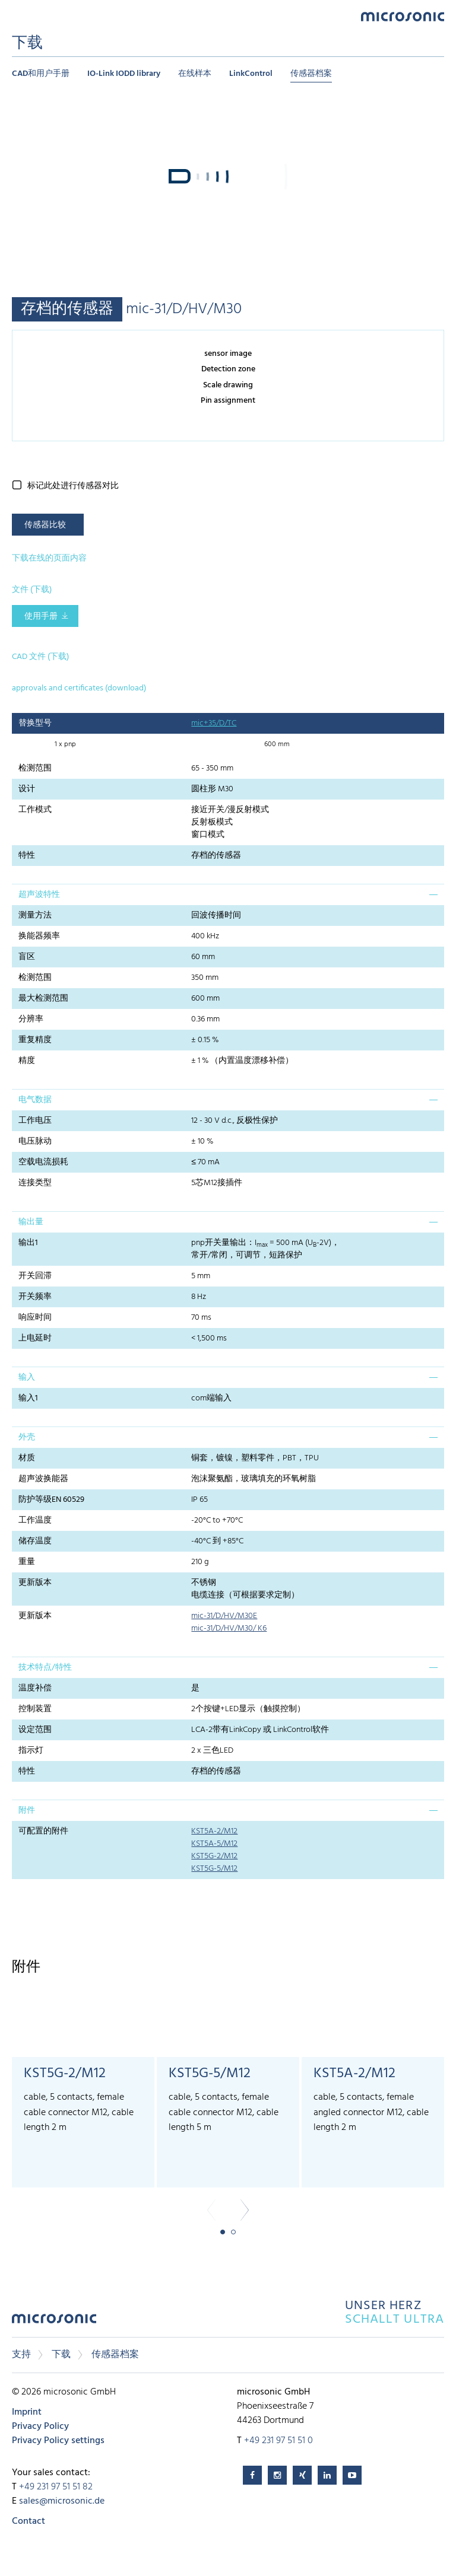 Image resolution: width=456 pixels, height=2576 pixels. Describe the element at coordinates (214, 1831) in the screenshot. I see `KST5A-2/M12` at that location.